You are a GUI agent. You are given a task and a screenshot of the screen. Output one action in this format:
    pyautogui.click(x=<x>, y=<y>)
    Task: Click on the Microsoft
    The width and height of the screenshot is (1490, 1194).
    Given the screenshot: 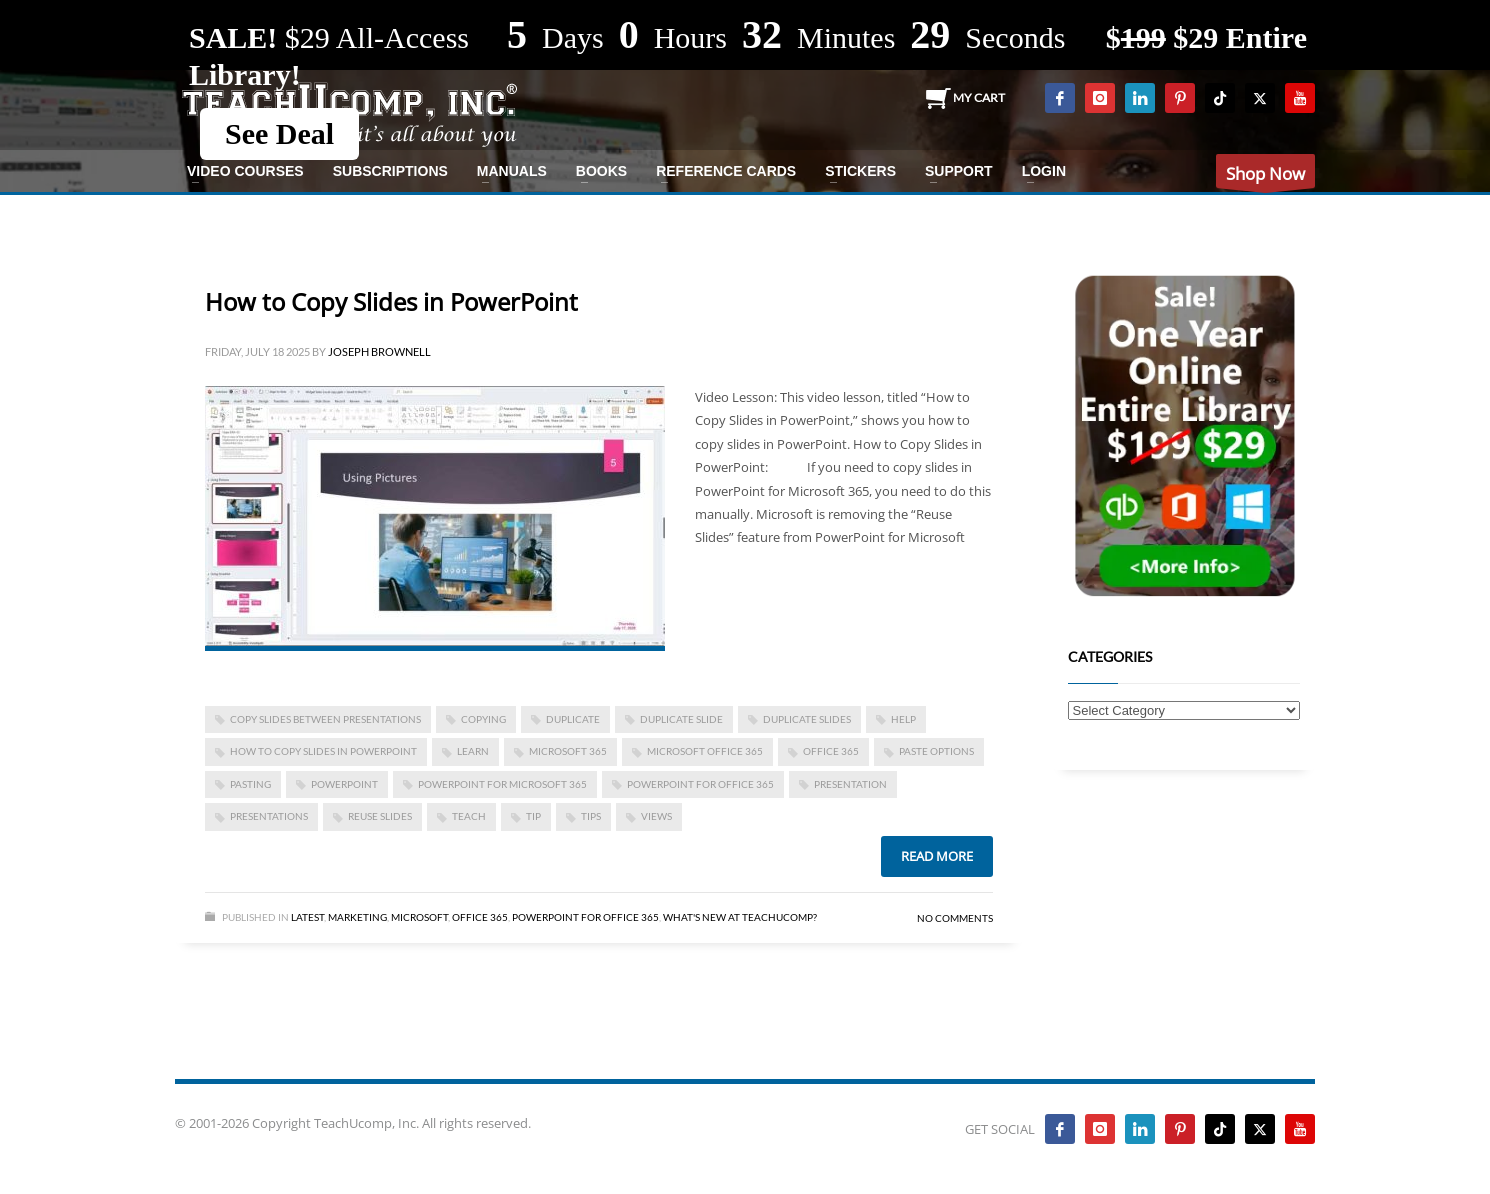 What is the action you would take?
    pyautogui.click(x=419, y=917)
    